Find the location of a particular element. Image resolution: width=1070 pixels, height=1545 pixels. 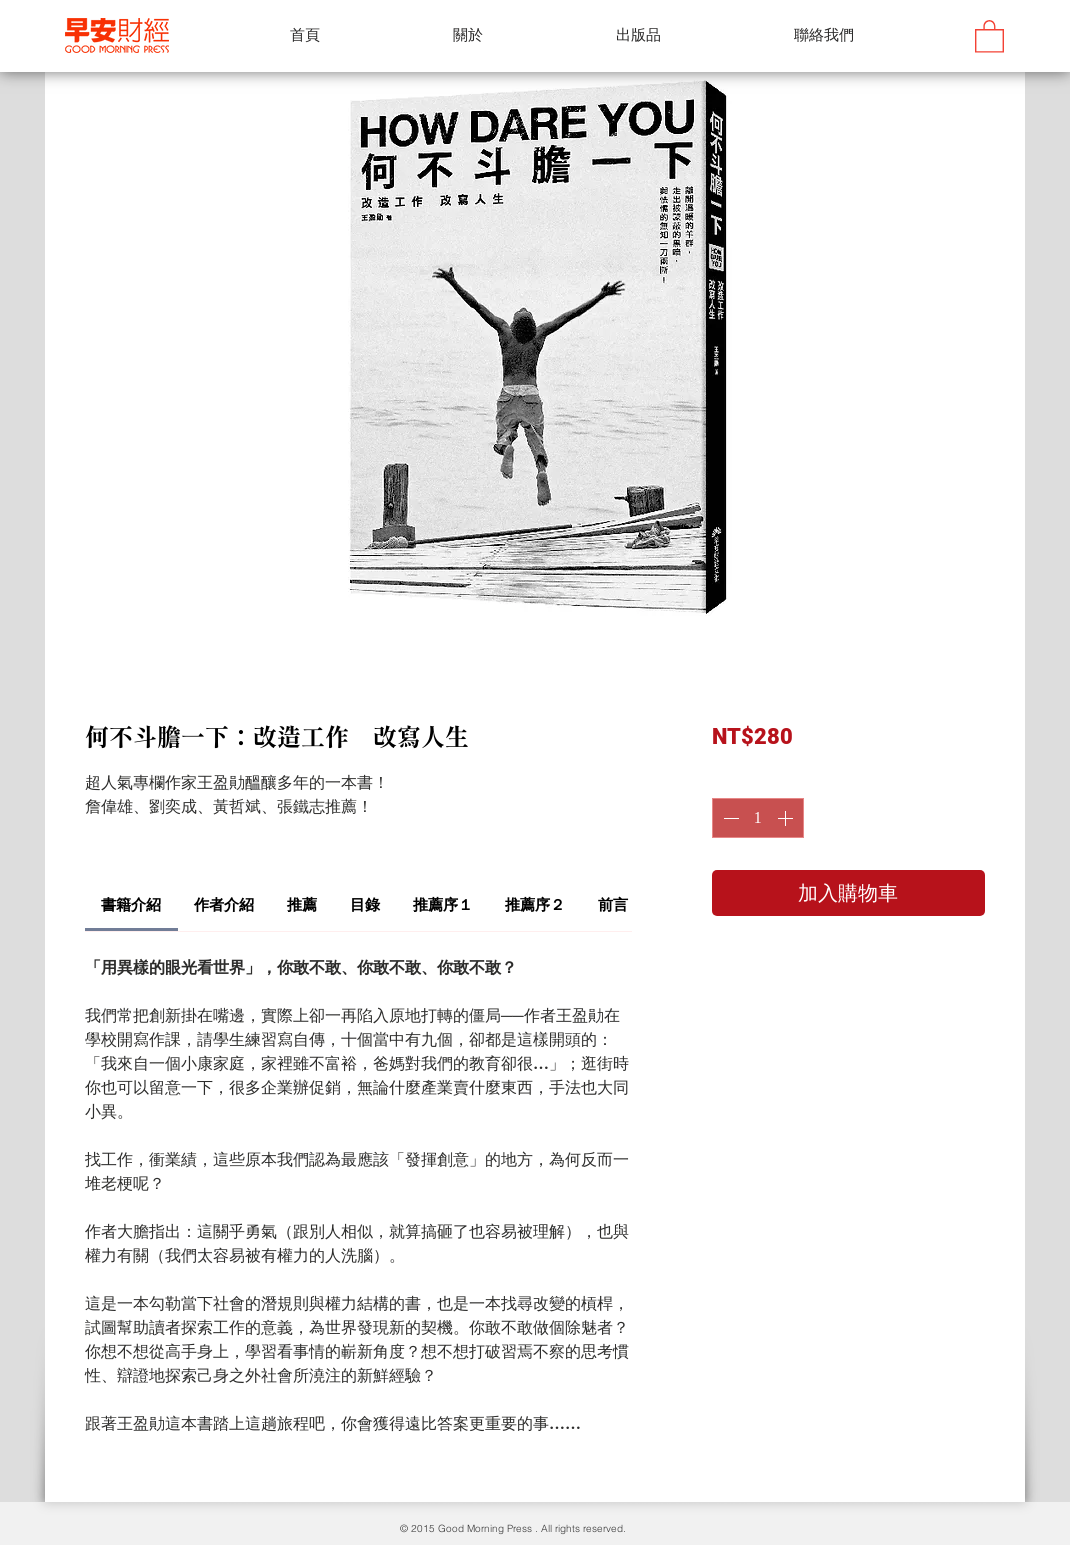

[button] is located at coordinates (989, 35).